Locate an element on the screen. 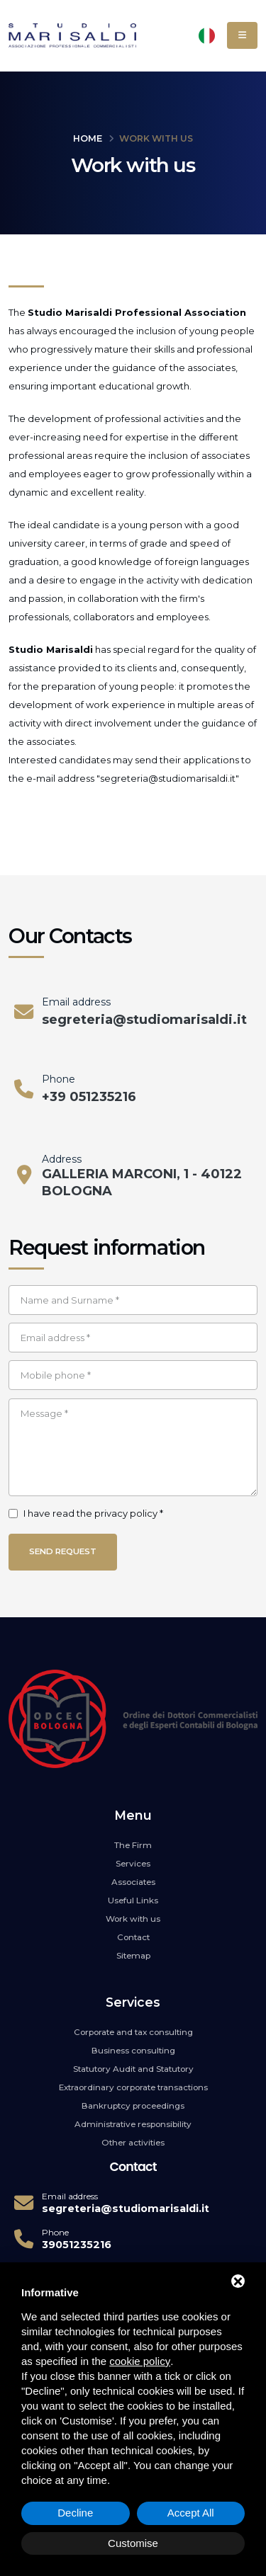  The Firm is located at coordinates (133, 1845).